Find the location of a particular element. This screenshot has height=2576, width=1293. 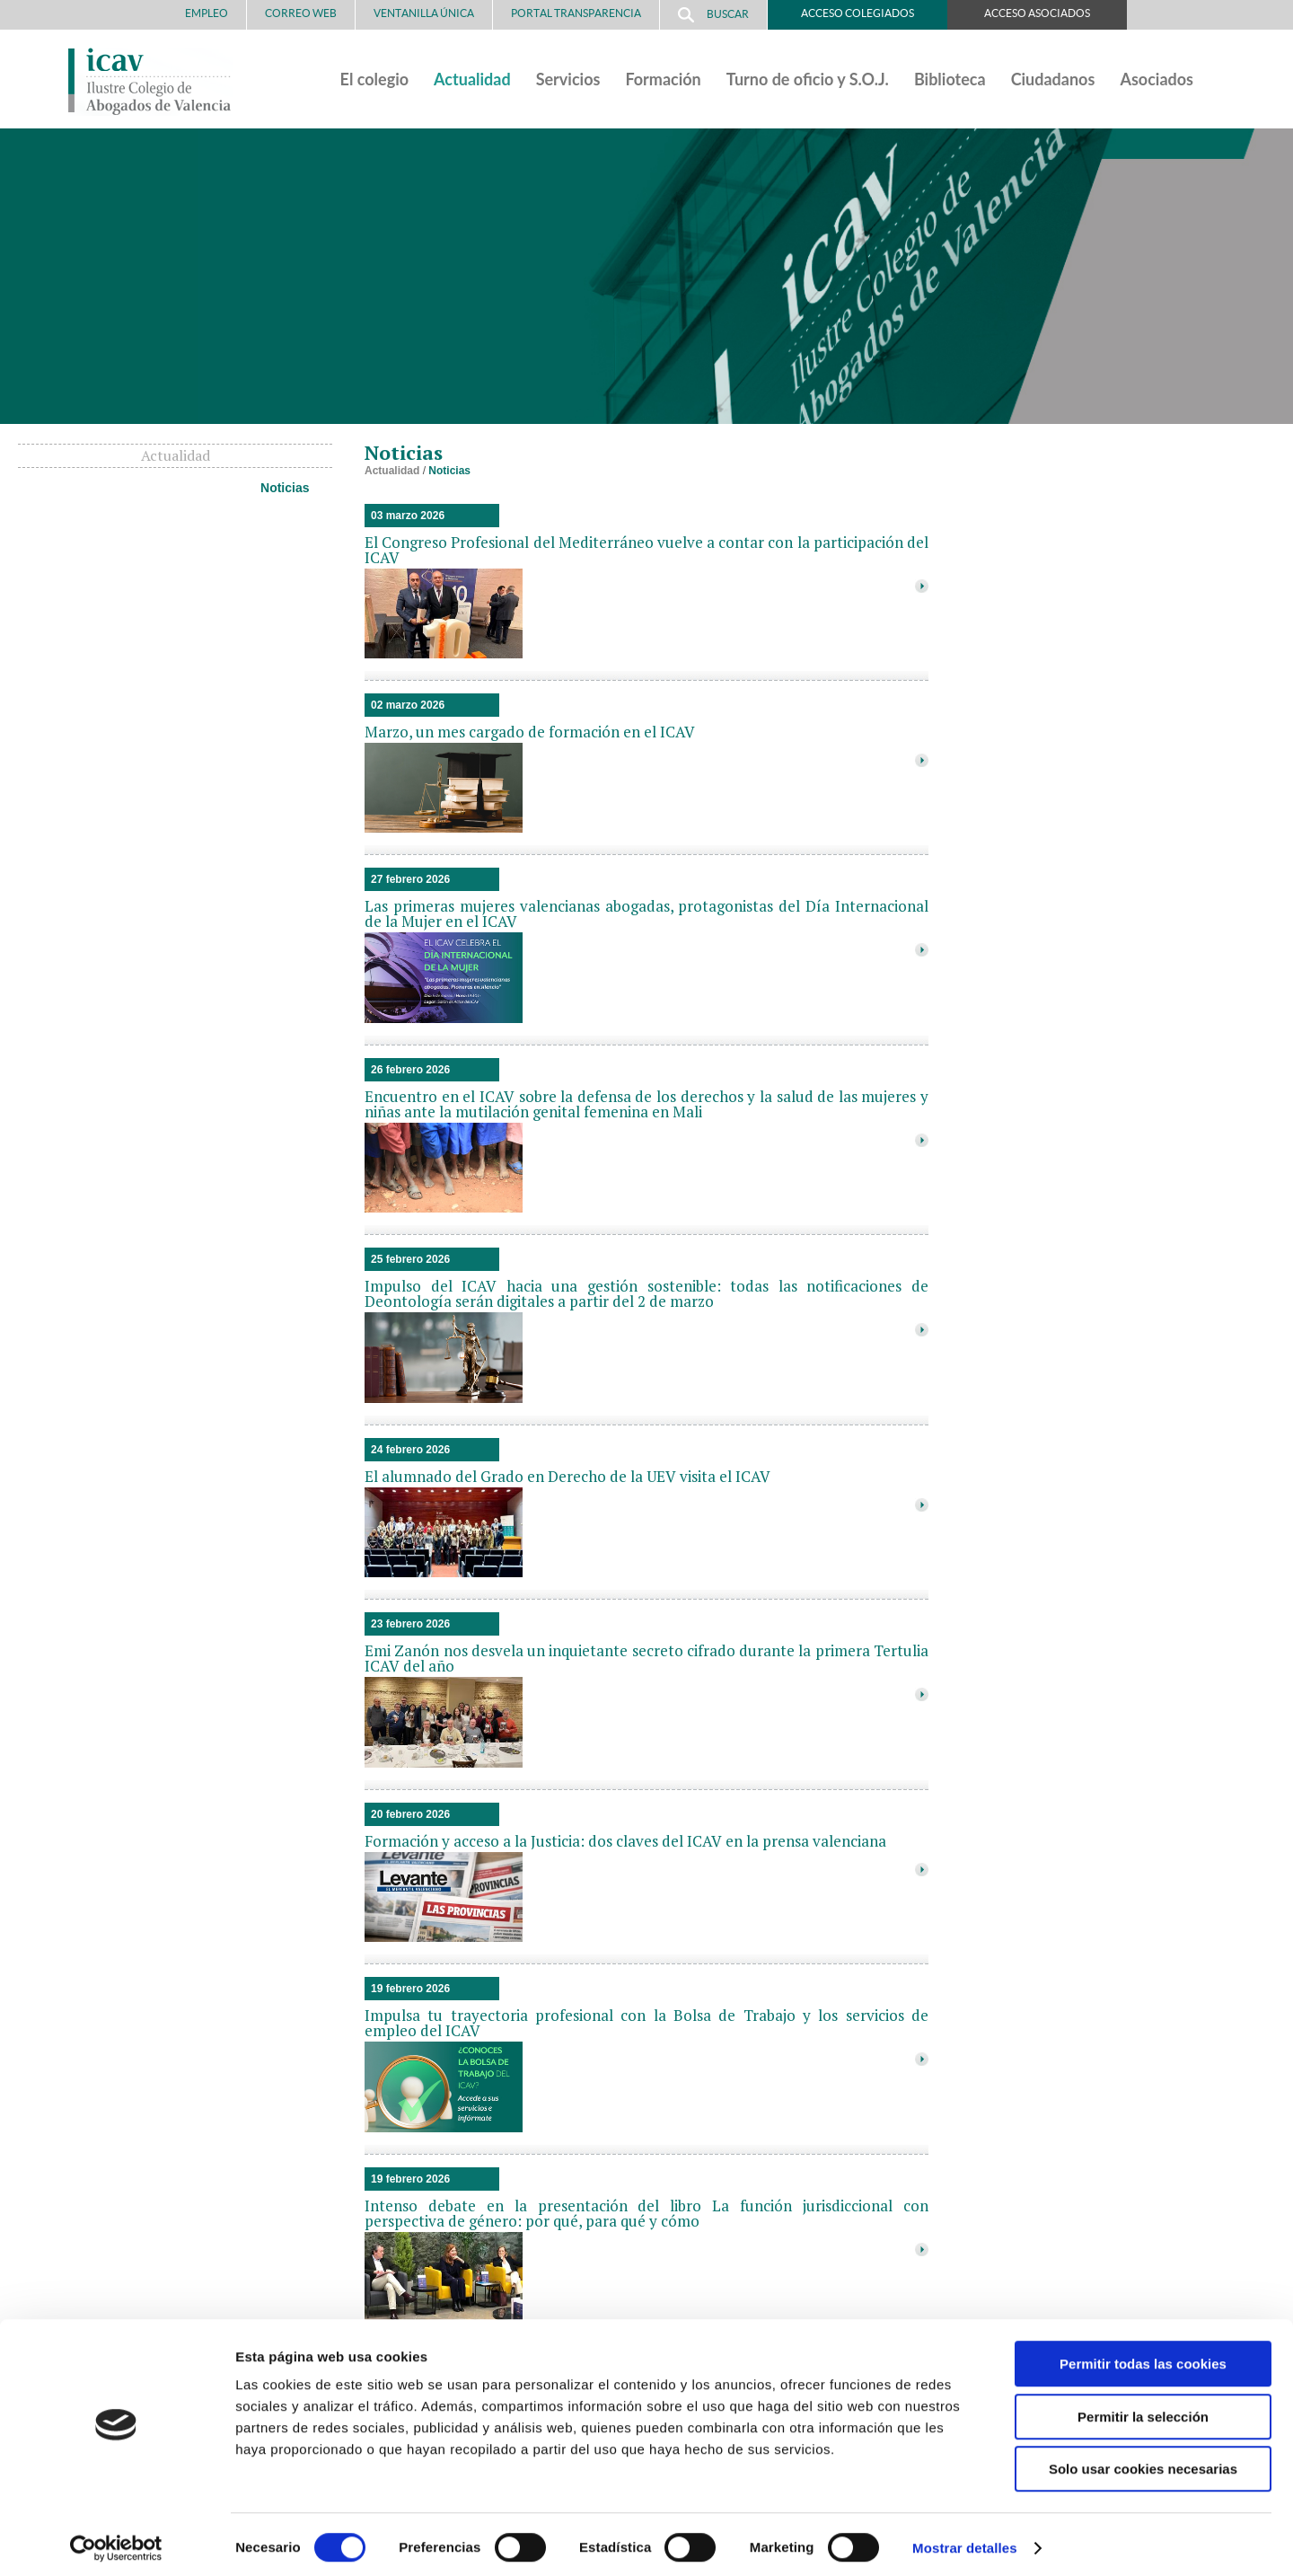

Formación is located at coordinates (662, 79).